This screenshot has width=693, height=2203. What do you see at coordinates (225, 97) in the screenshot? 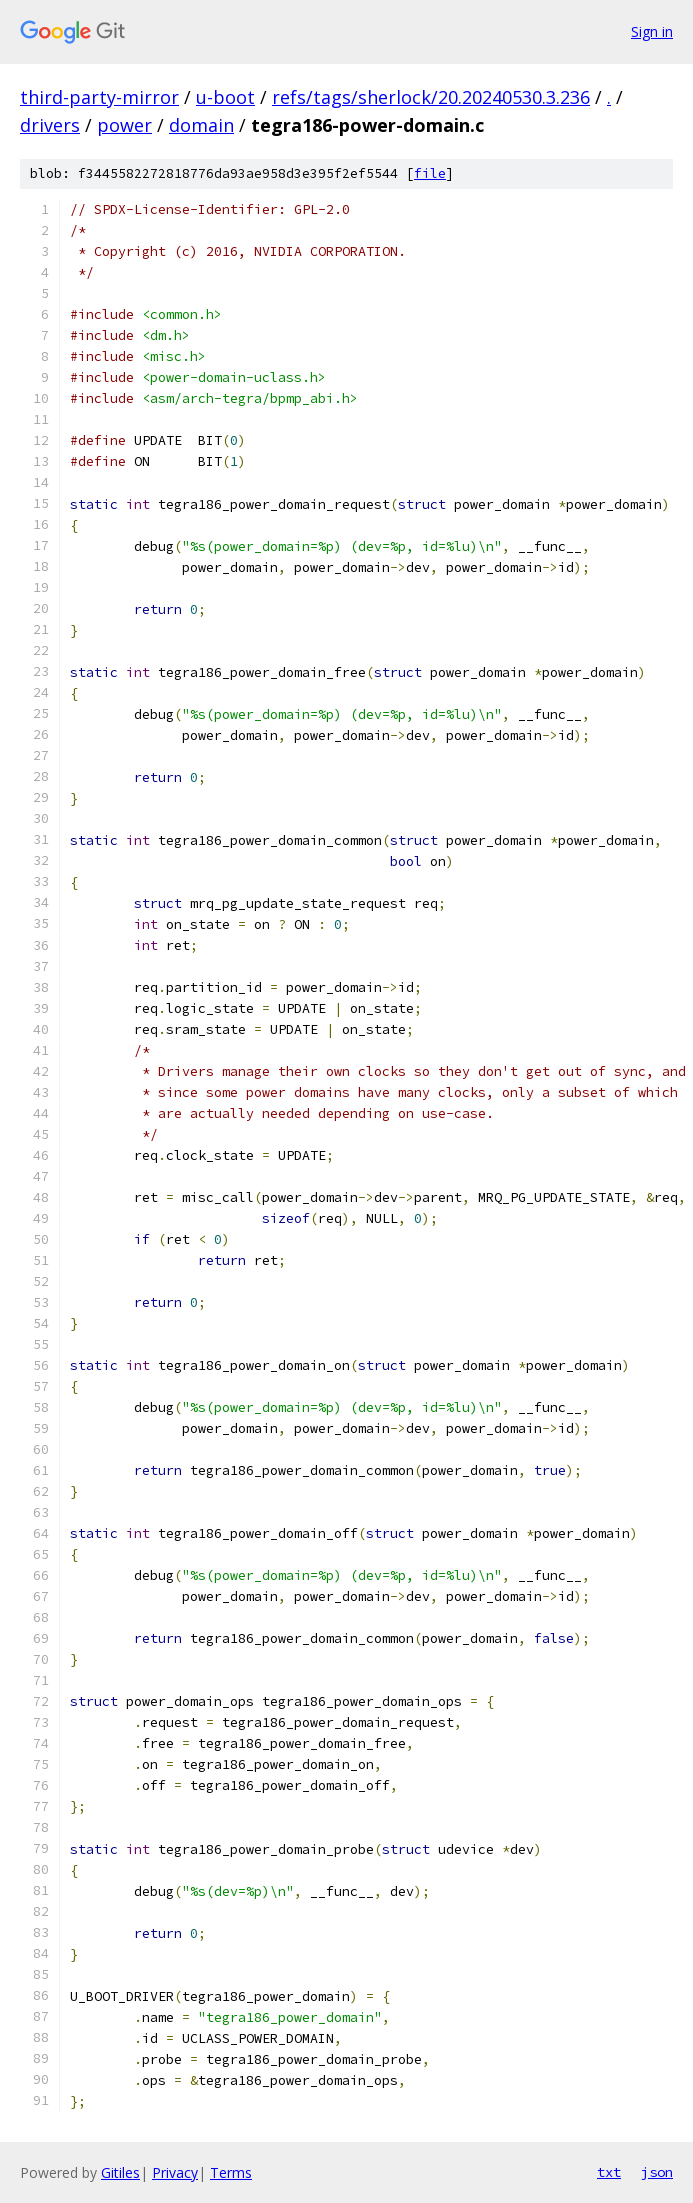
I see `u-boot` at bounding box center [225, 97].